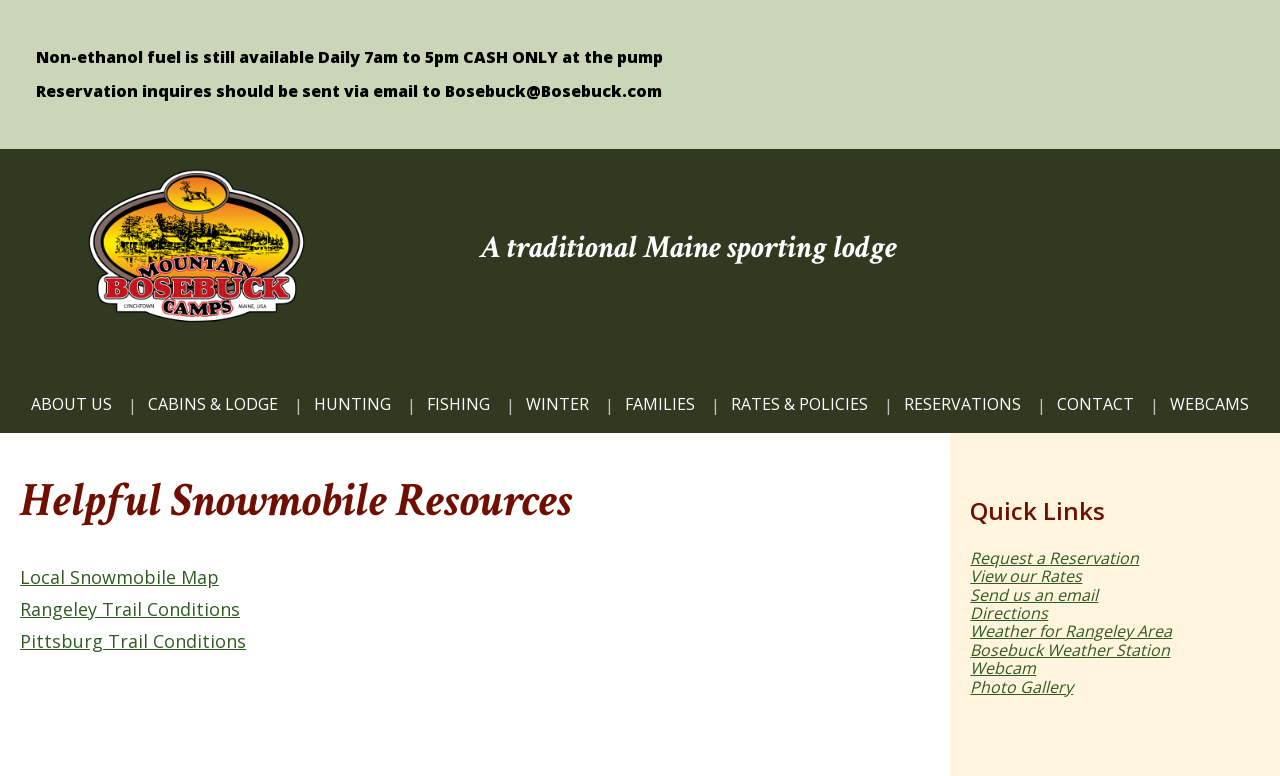  What do you see at coordinates (1034, 595) in the screenshot?
I see `Send us an email` at bounding box center [1034, 595].